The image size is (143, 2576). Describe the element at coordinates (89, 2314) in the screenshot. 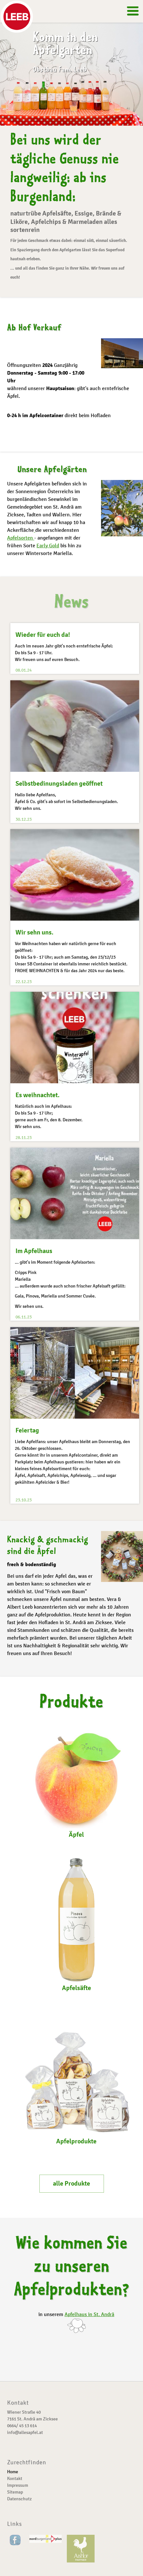

I see `Apfelhaus in St. Andrä` at that location.